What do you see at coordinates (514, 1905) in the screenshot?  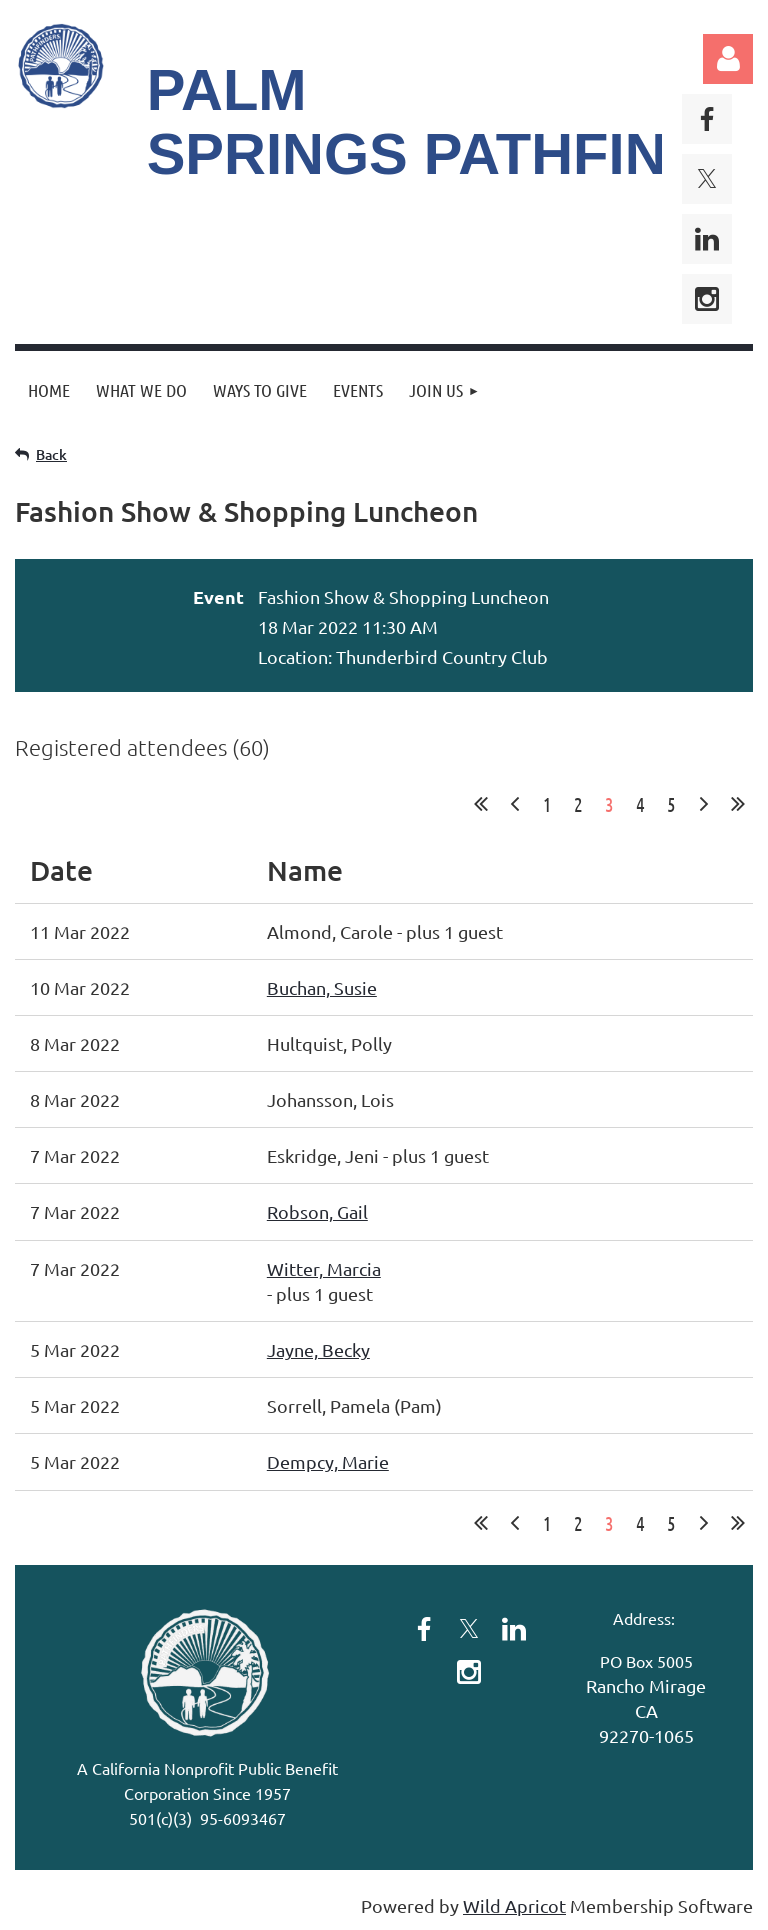 I see `Wild Apricot` at bounding box center [514, 1905].